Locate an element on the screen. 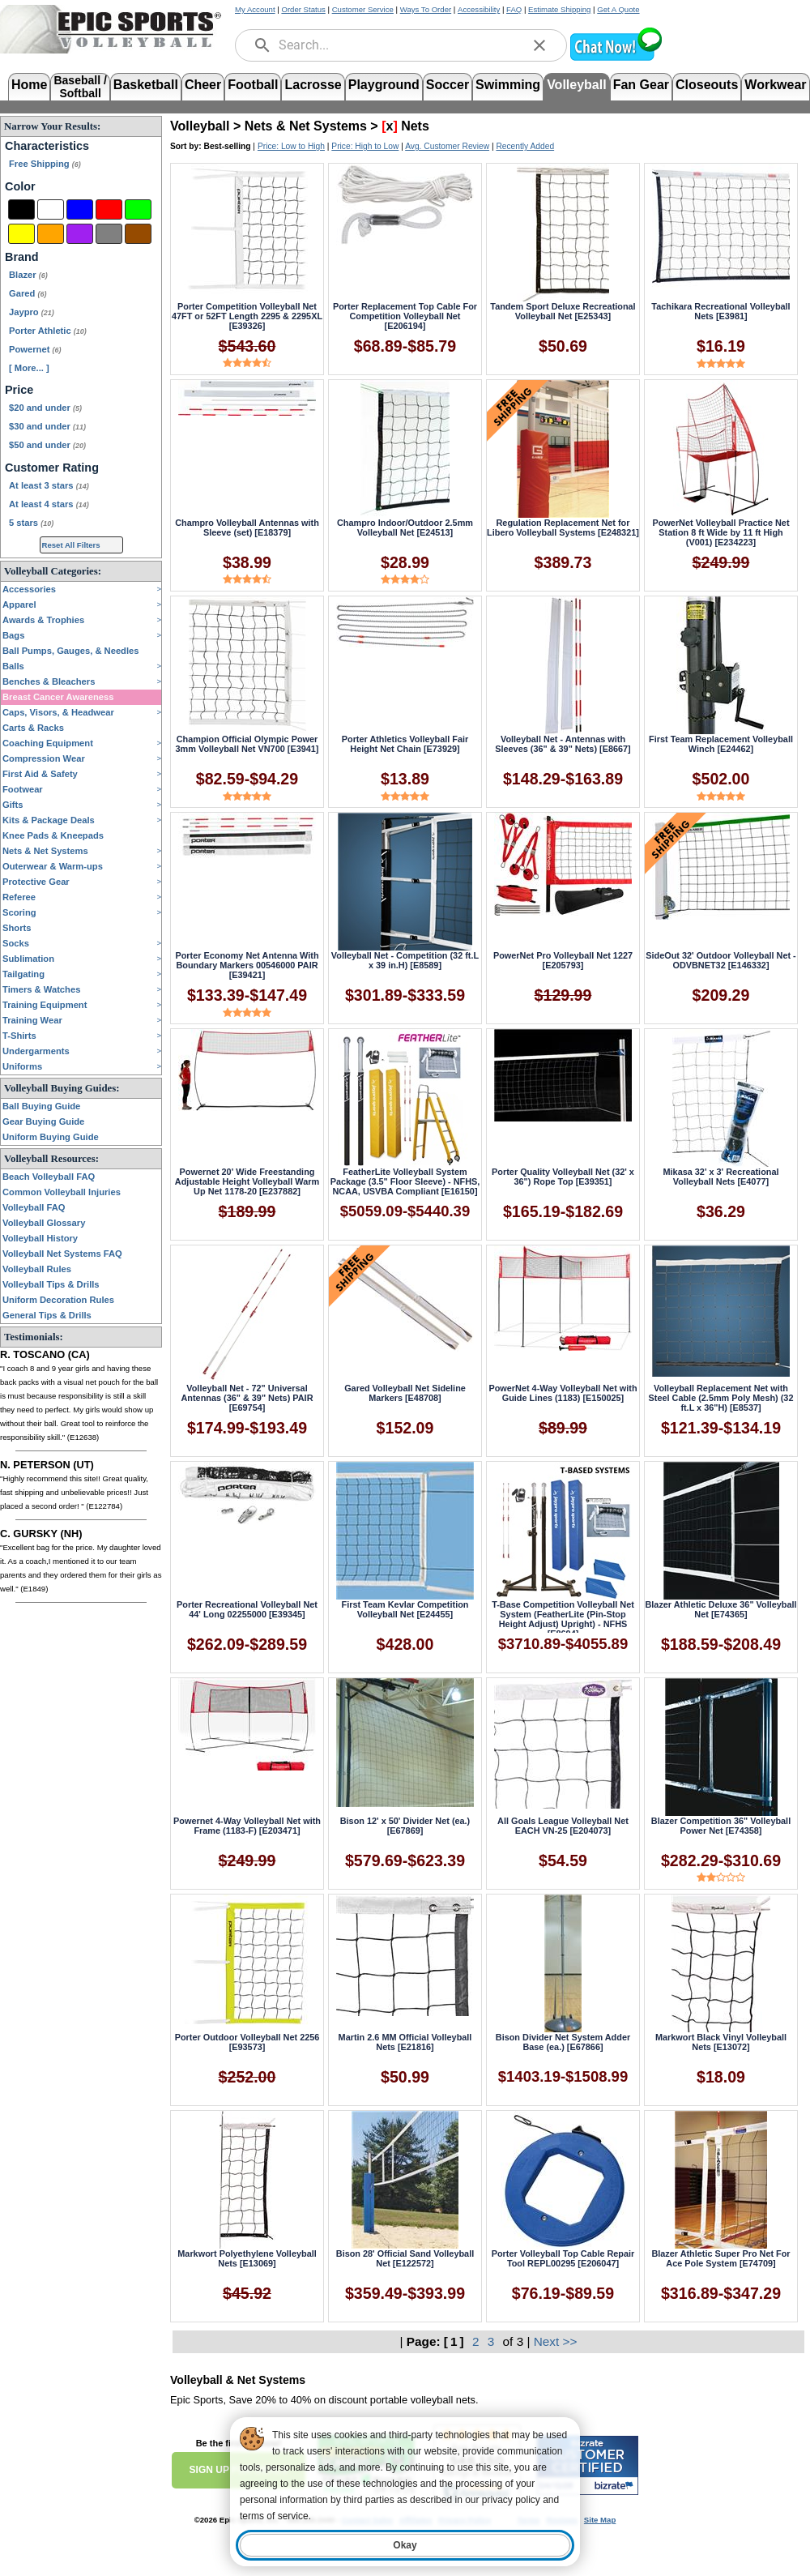 This screenshot has height=2576, width=810. At least 3 stars is located at coordinates (49, 485).